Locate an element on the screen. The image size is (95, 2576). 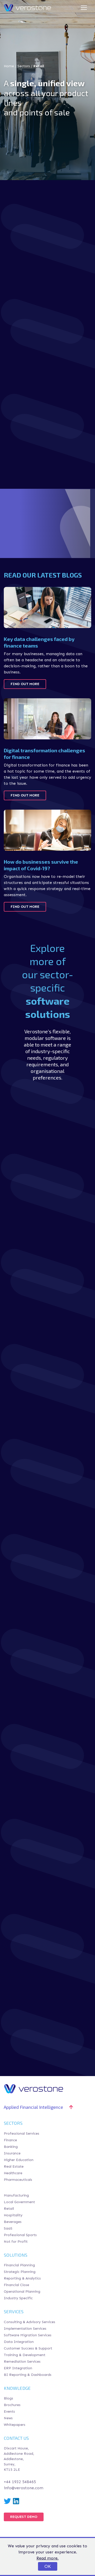
Banking is located at coordinates (11, 2147).